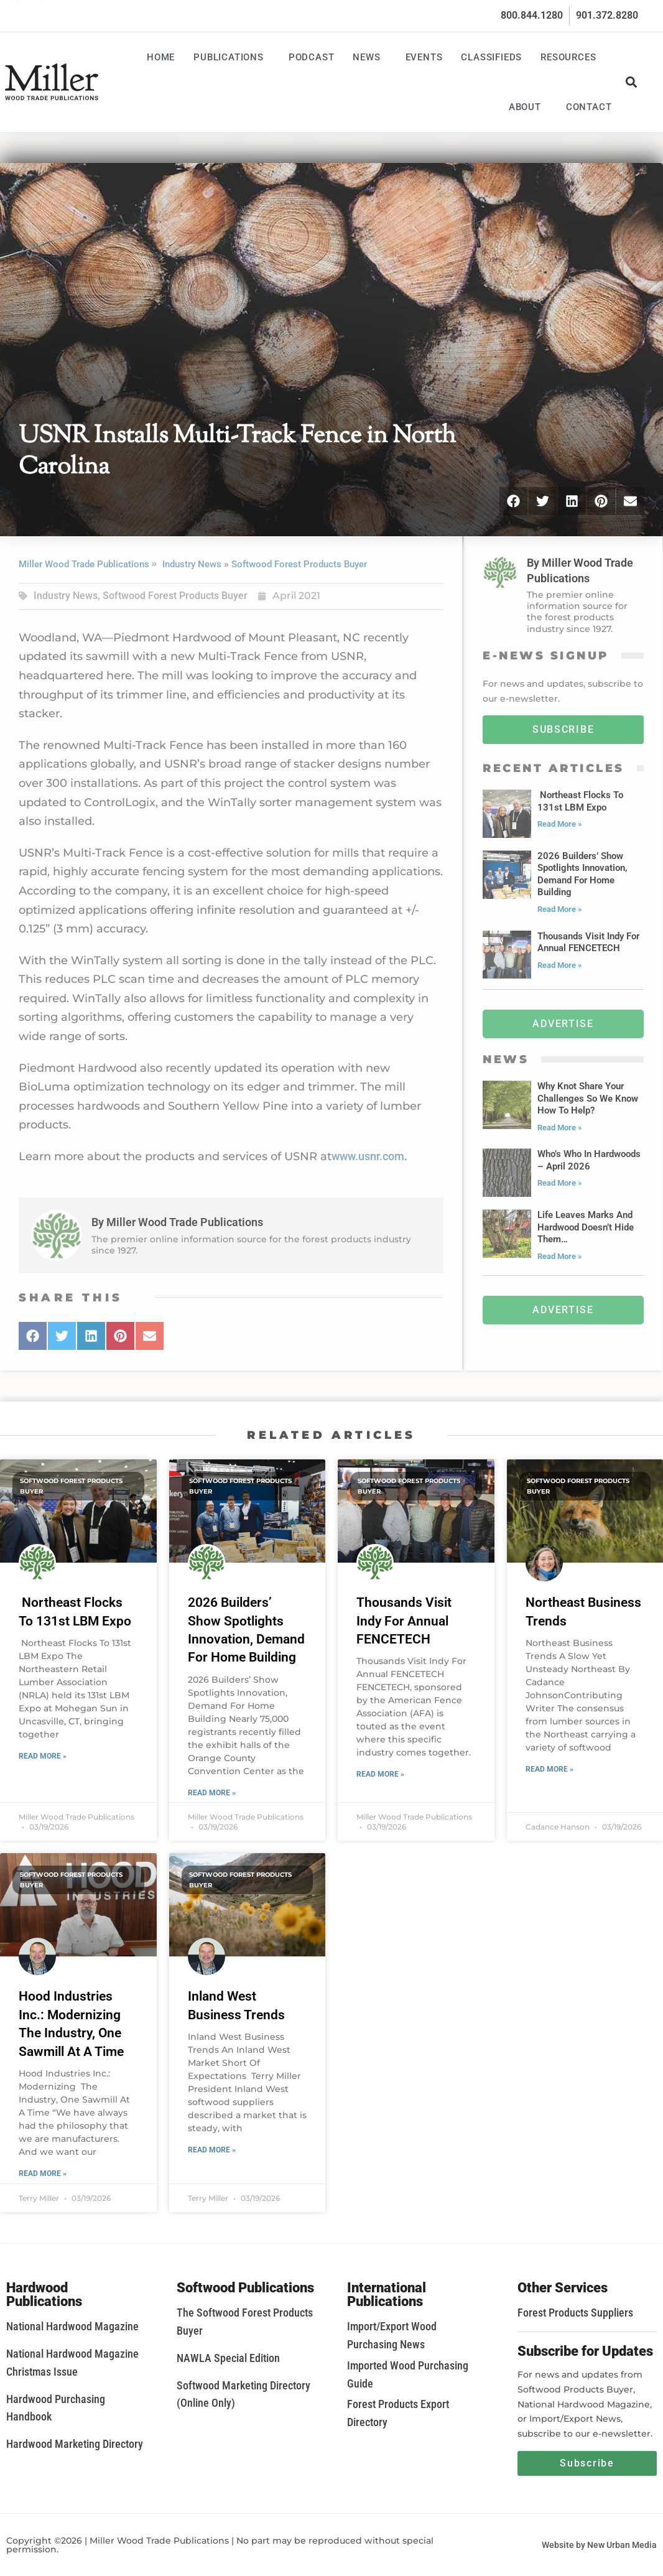  Describe the element at coordinates (571, 57) in the screenshot. I see `Resources` at that location.